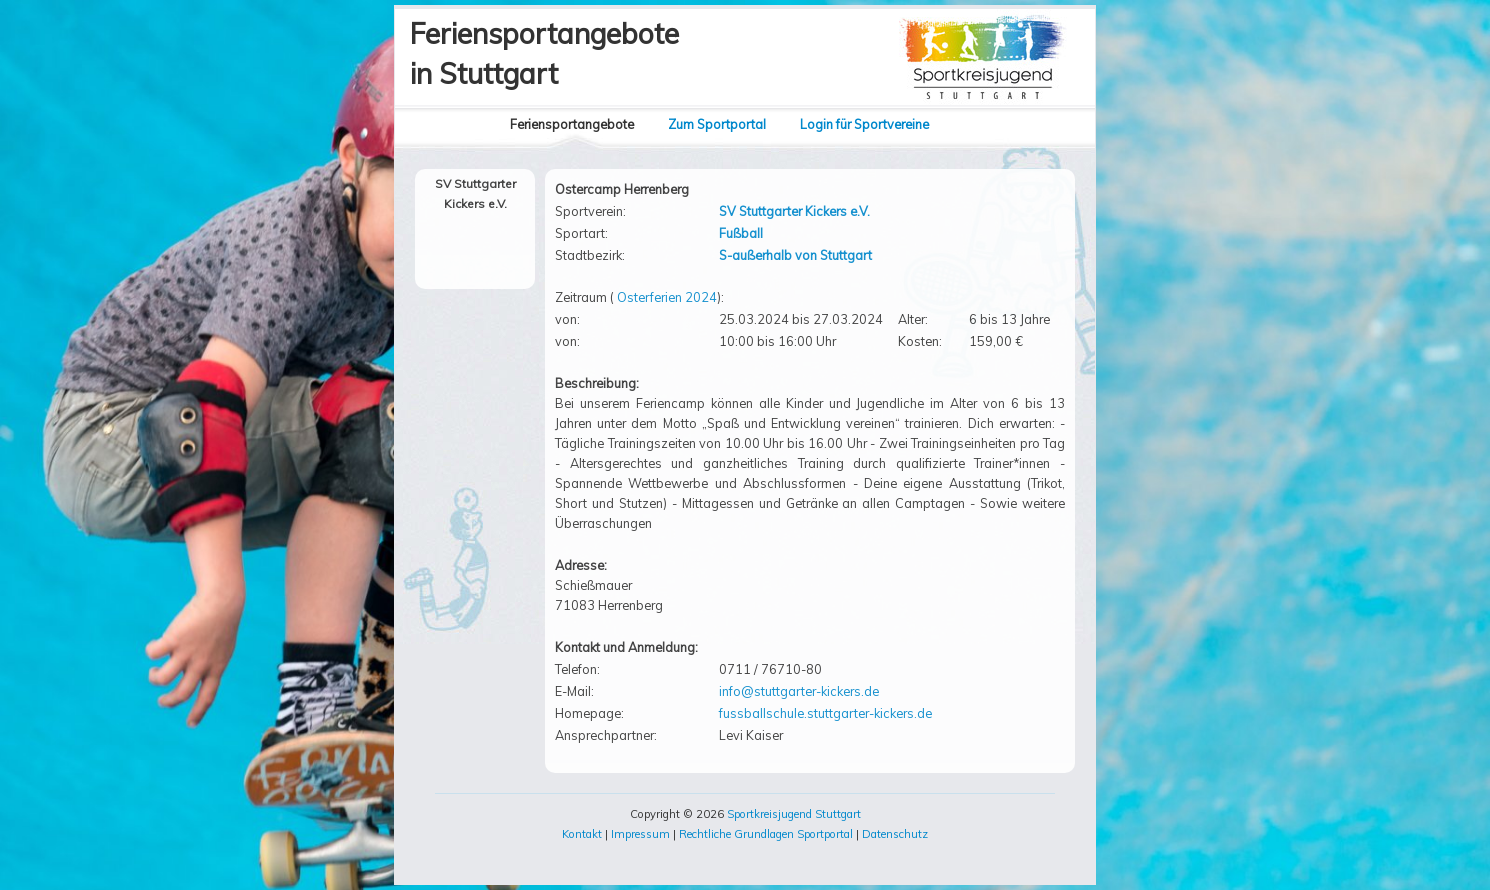  Describe the element at coordinates (667, 297) in the screenshot. I see `Osterferien 2024` at that location.